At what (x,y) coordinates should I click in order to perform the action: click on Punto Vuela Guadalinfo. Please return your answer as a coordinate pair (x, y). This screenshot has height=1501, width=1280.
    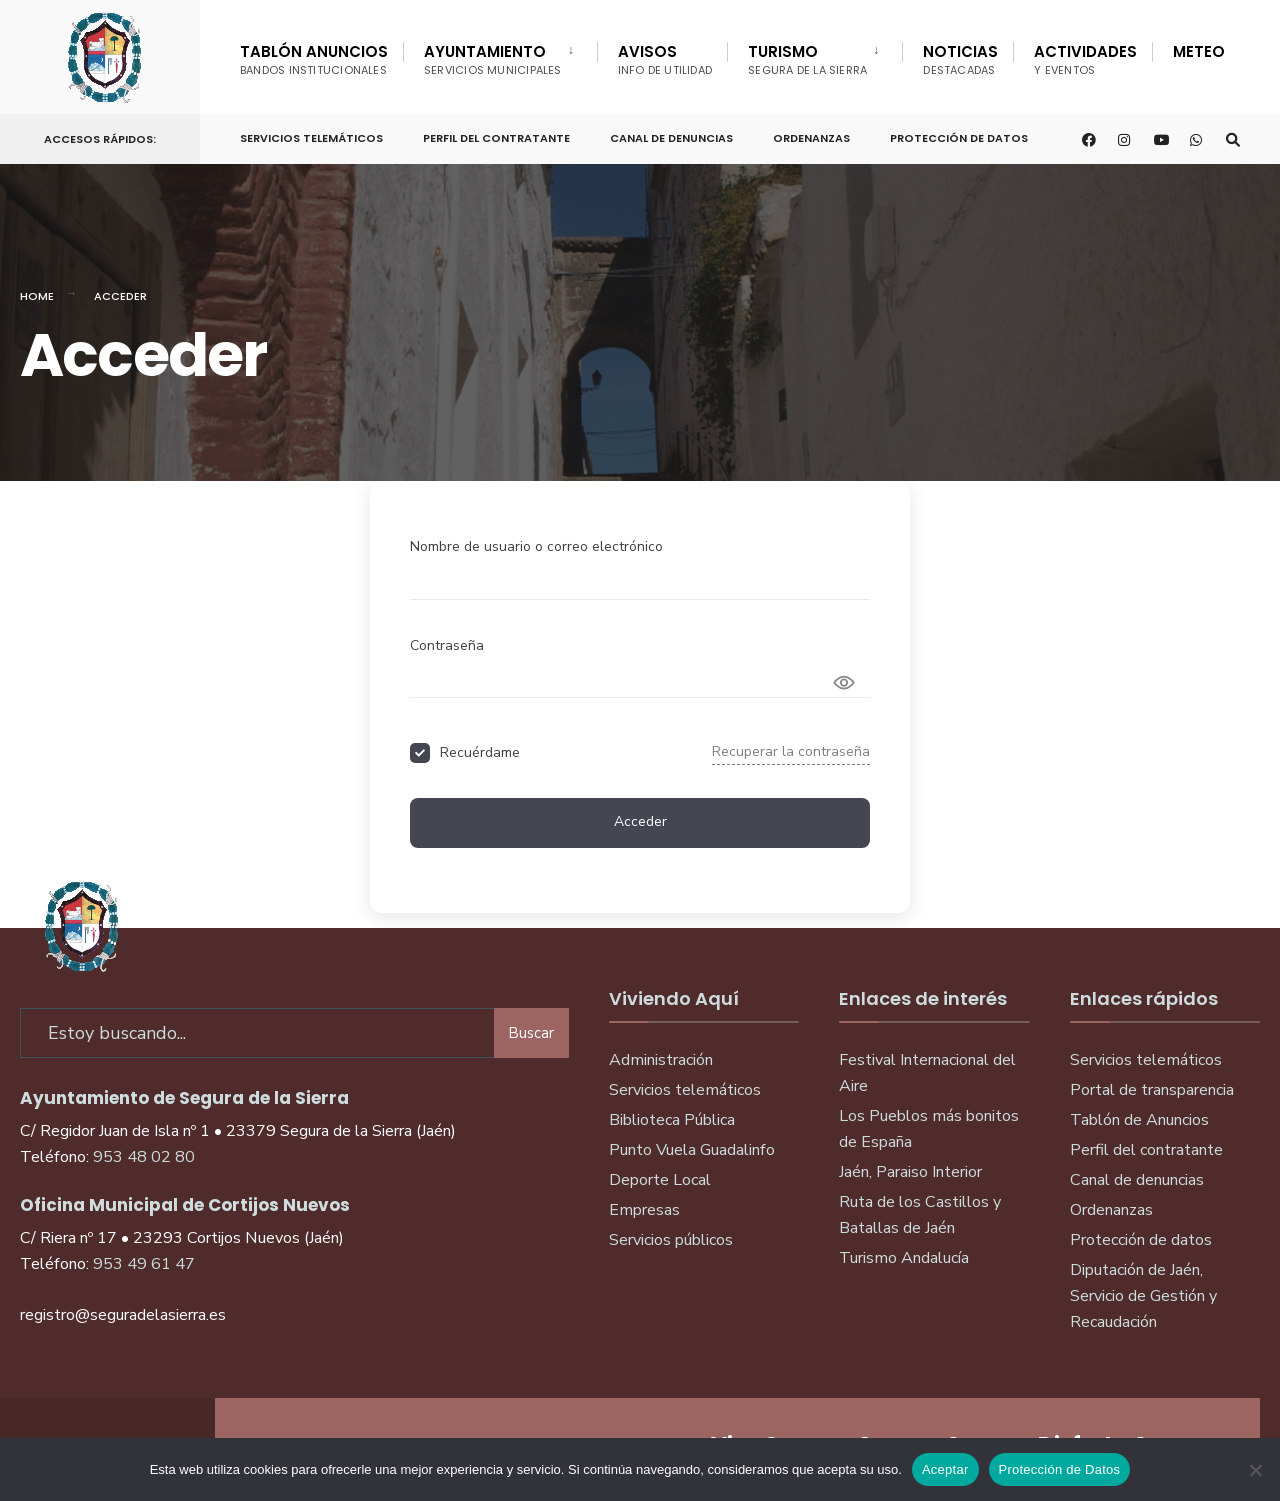
    Looking at the image, I should click on (692, 1150).